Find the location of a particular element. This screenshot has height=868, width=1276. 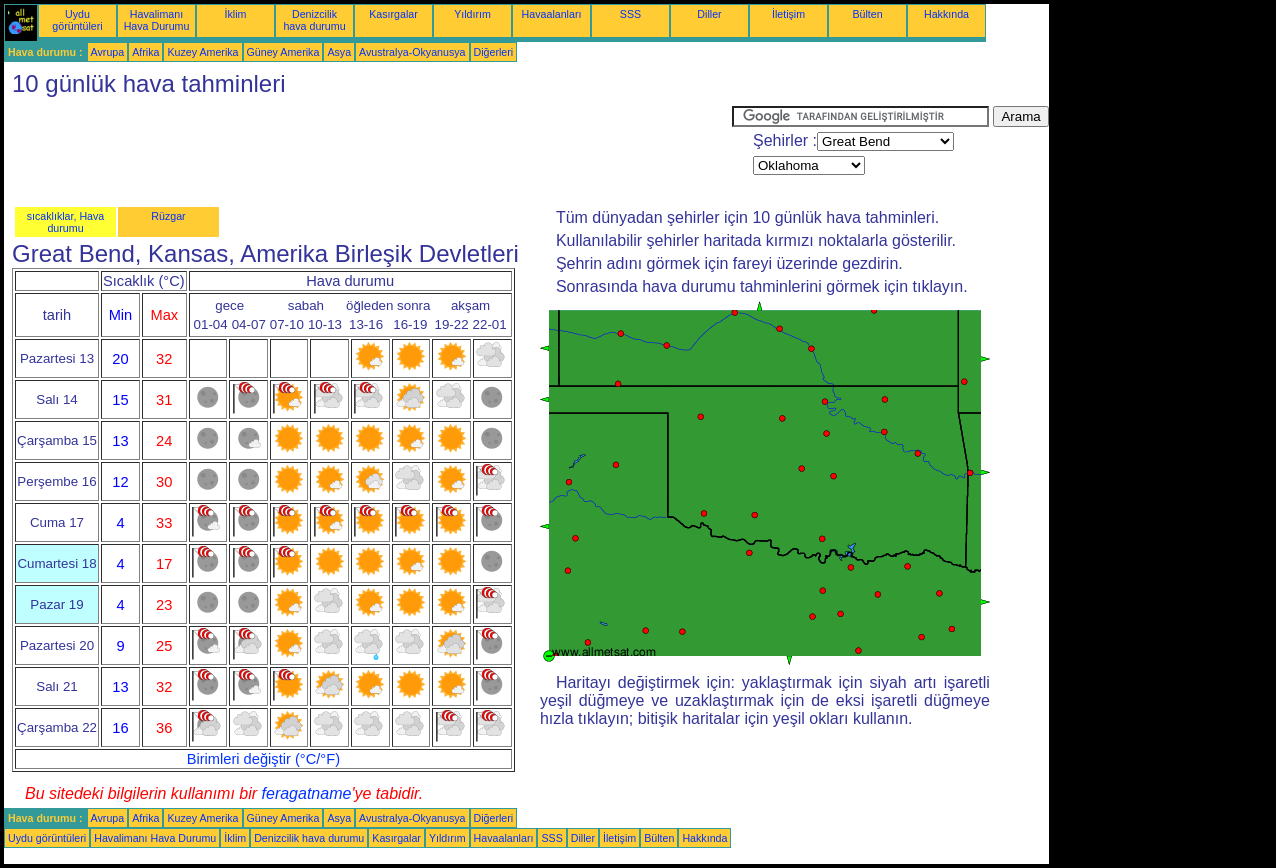

SSS is located at coordinates (630, 14).